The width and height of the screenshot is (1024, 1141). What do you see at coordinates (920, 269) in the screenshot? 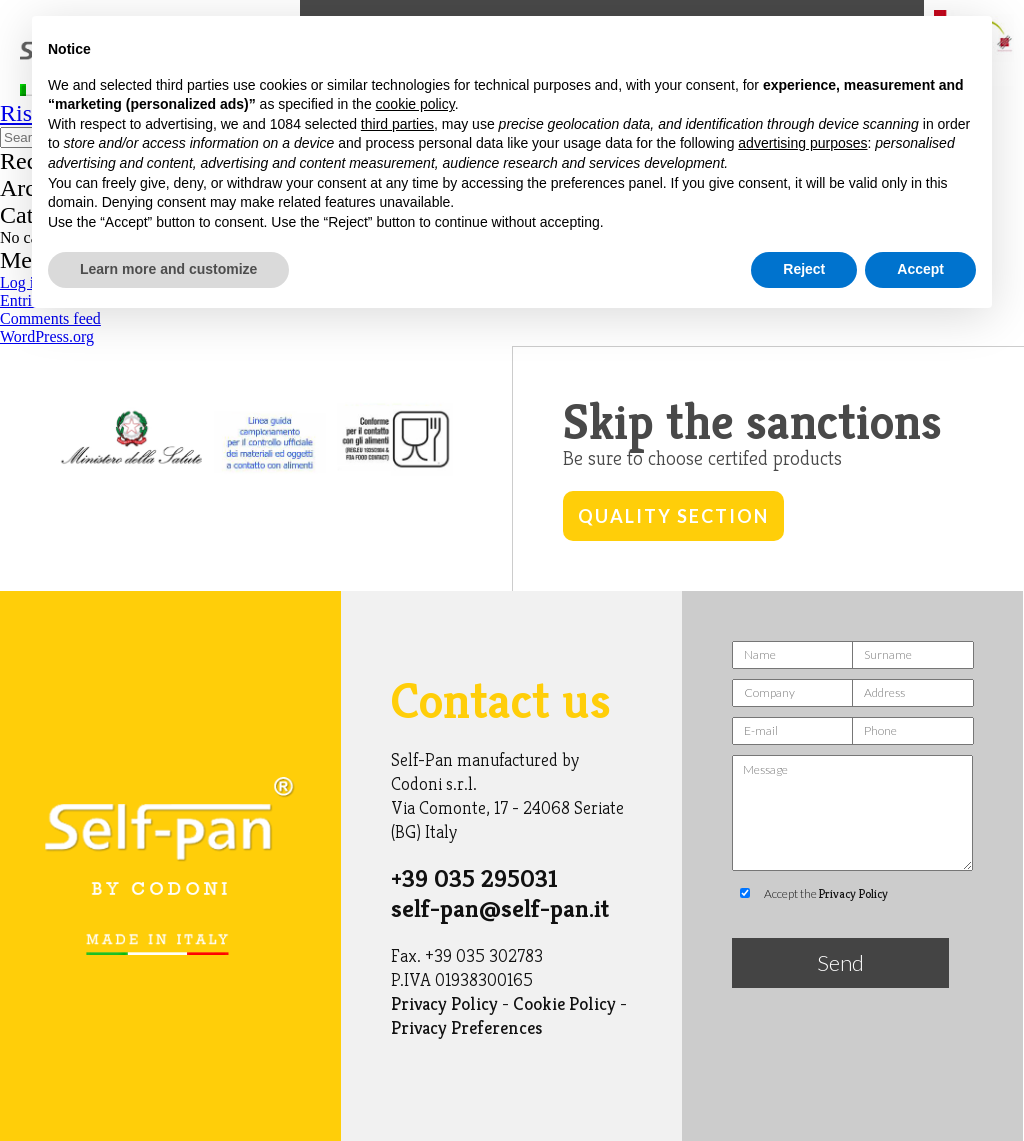
I see `Accept [button]` at bounding box center [920, 269].